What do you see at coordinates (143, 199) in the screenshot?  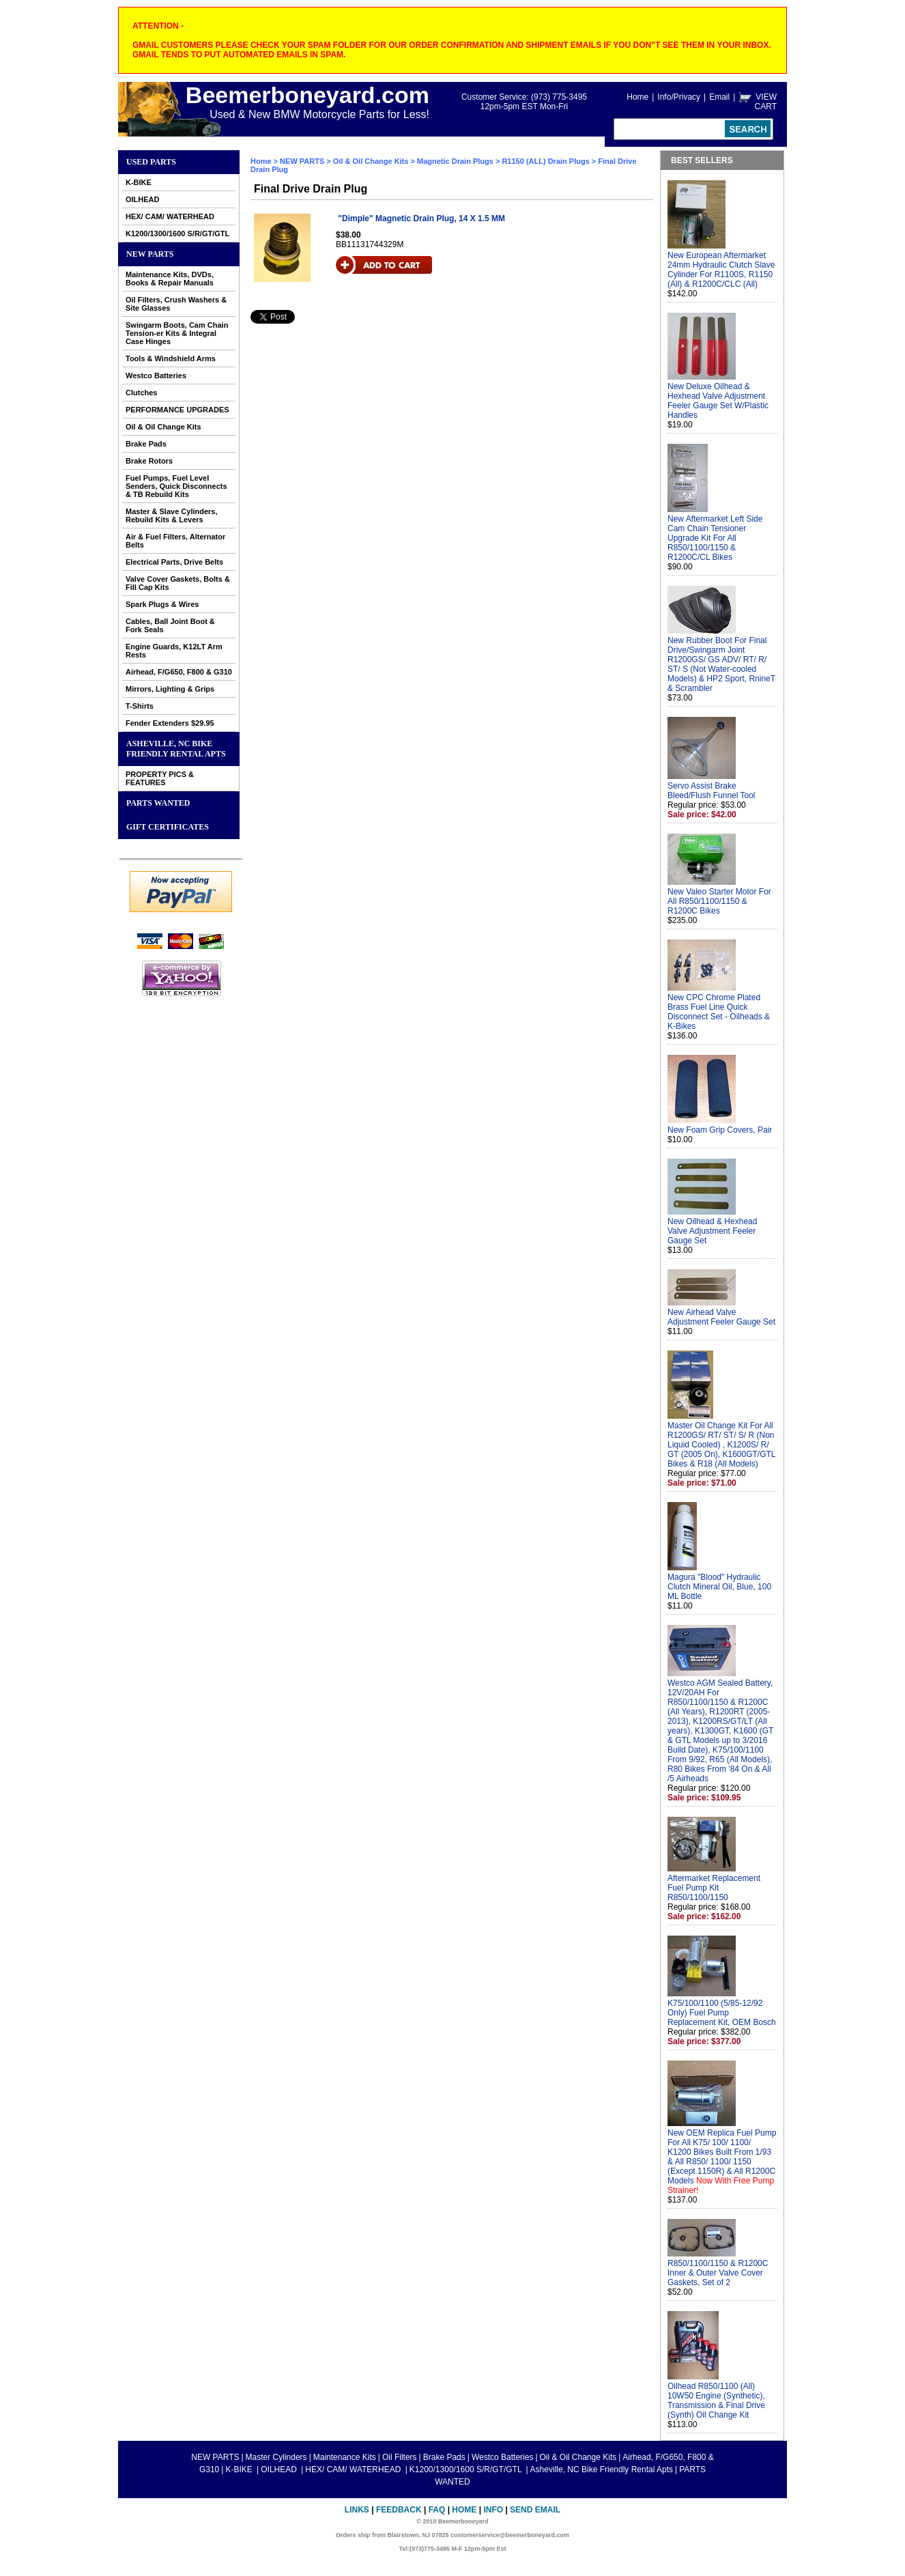 I see `OILHEAD` at bounding box center [143, 199].